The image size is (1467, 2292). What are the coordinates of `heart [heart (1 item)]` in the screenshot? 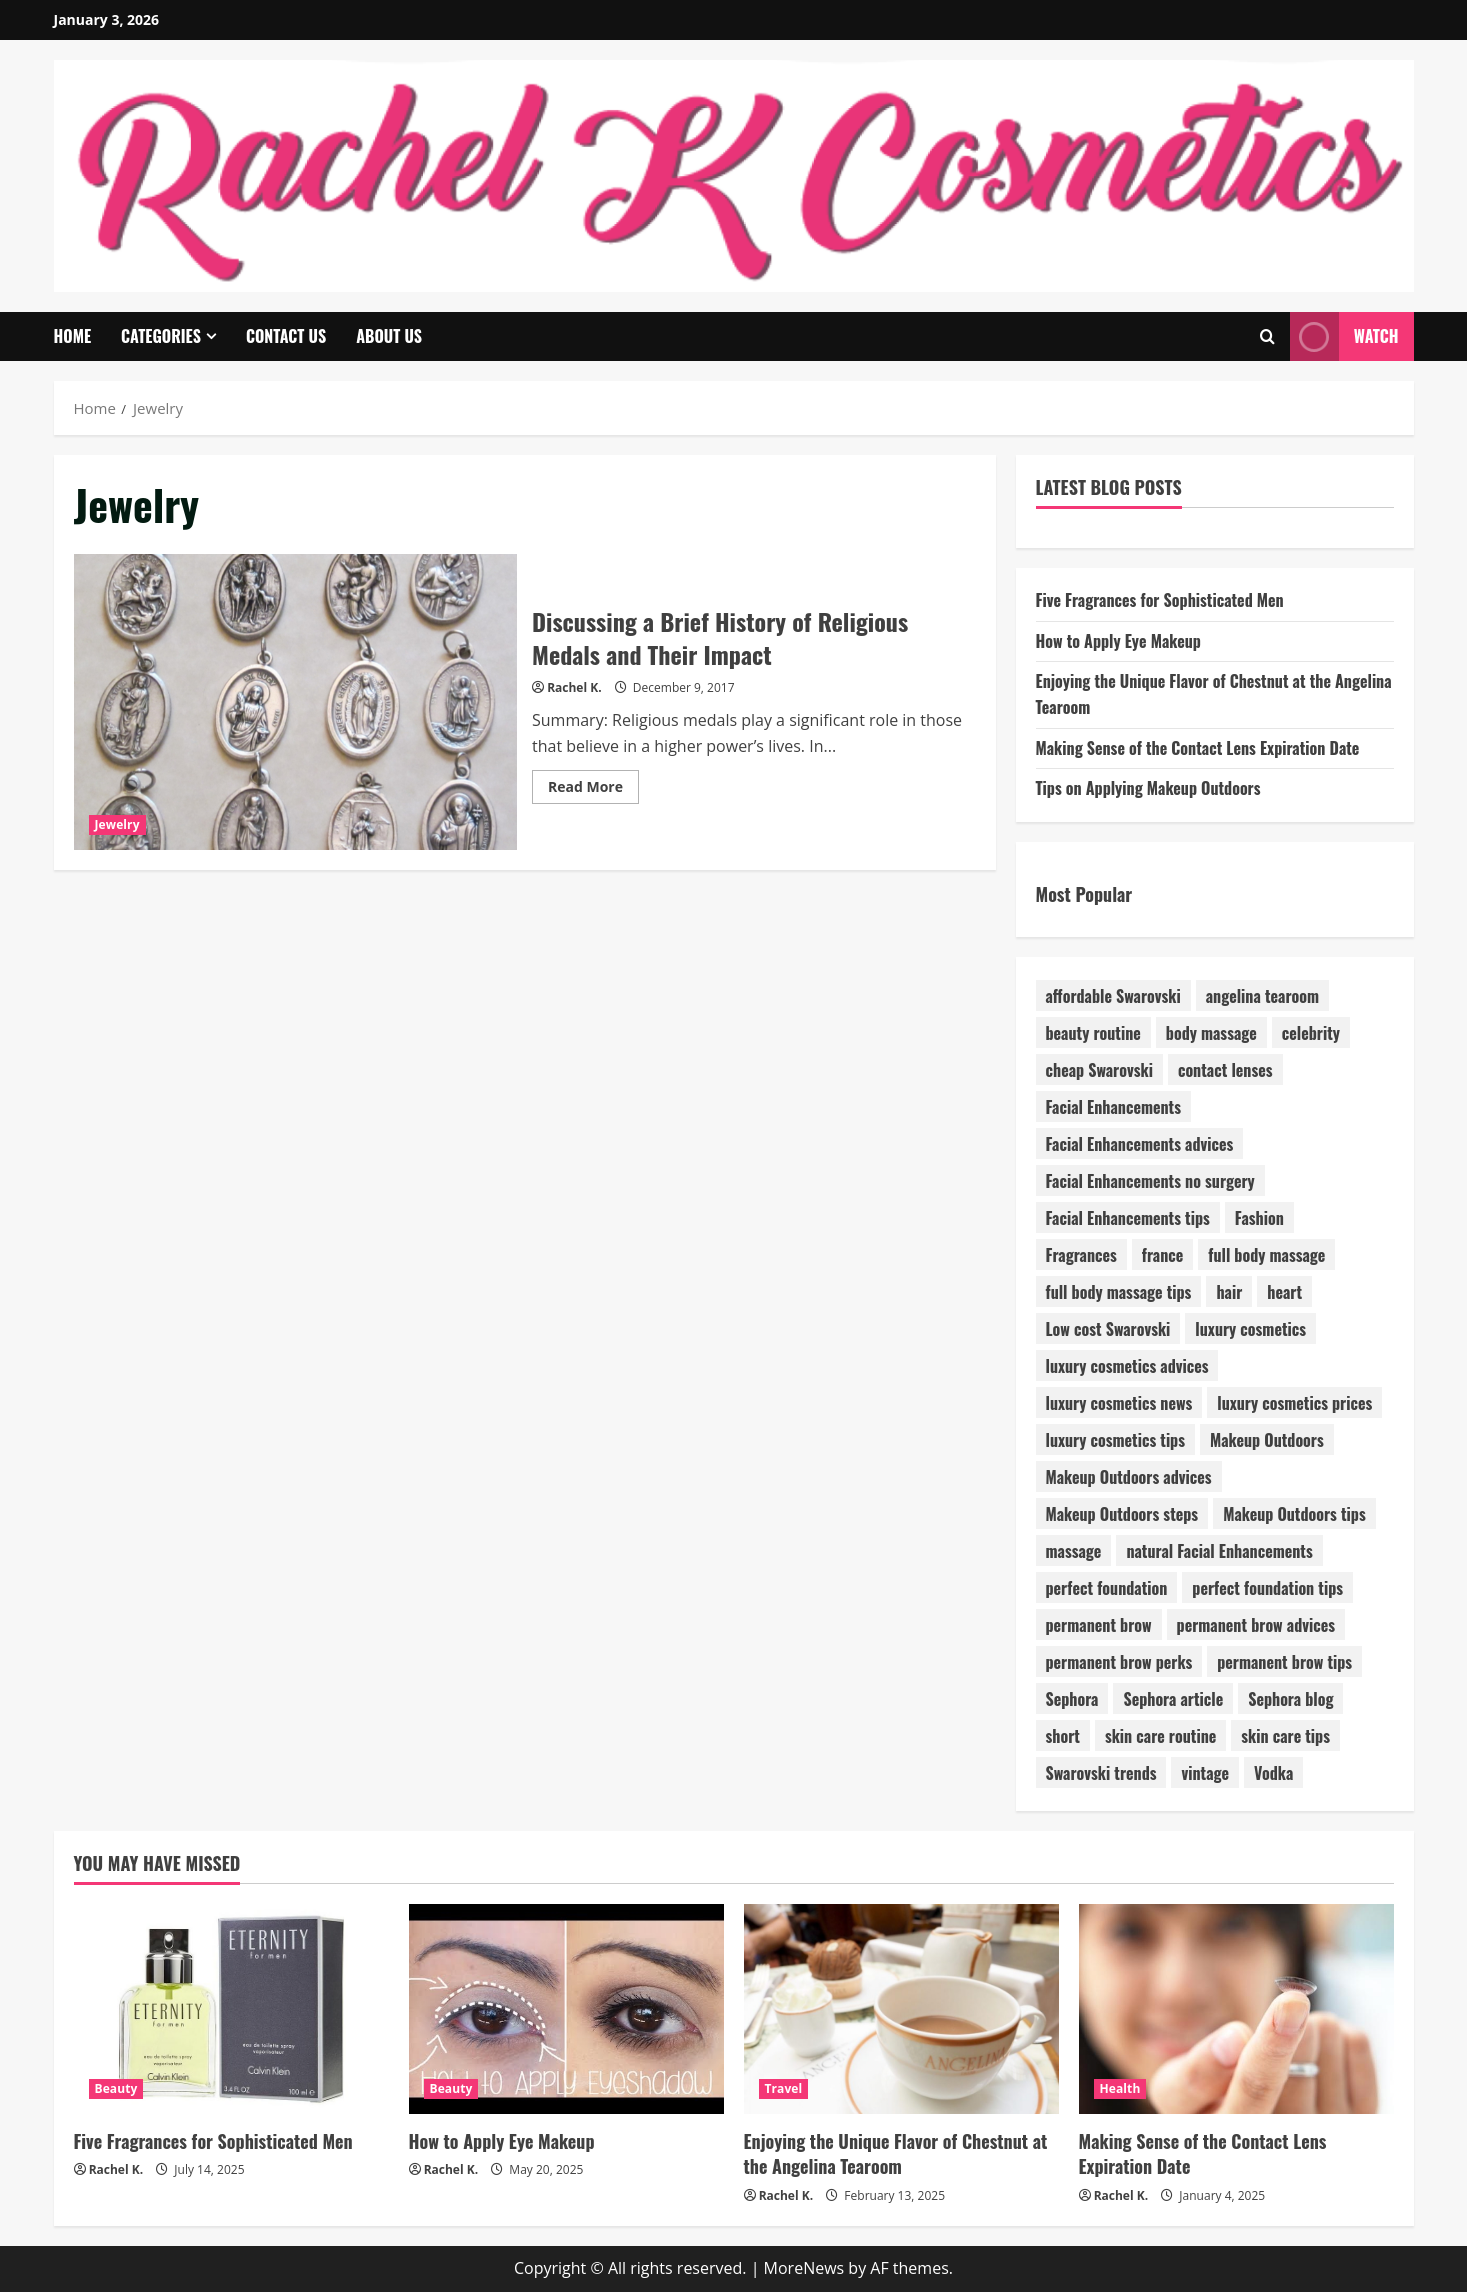 It's located at (1284, 1292).